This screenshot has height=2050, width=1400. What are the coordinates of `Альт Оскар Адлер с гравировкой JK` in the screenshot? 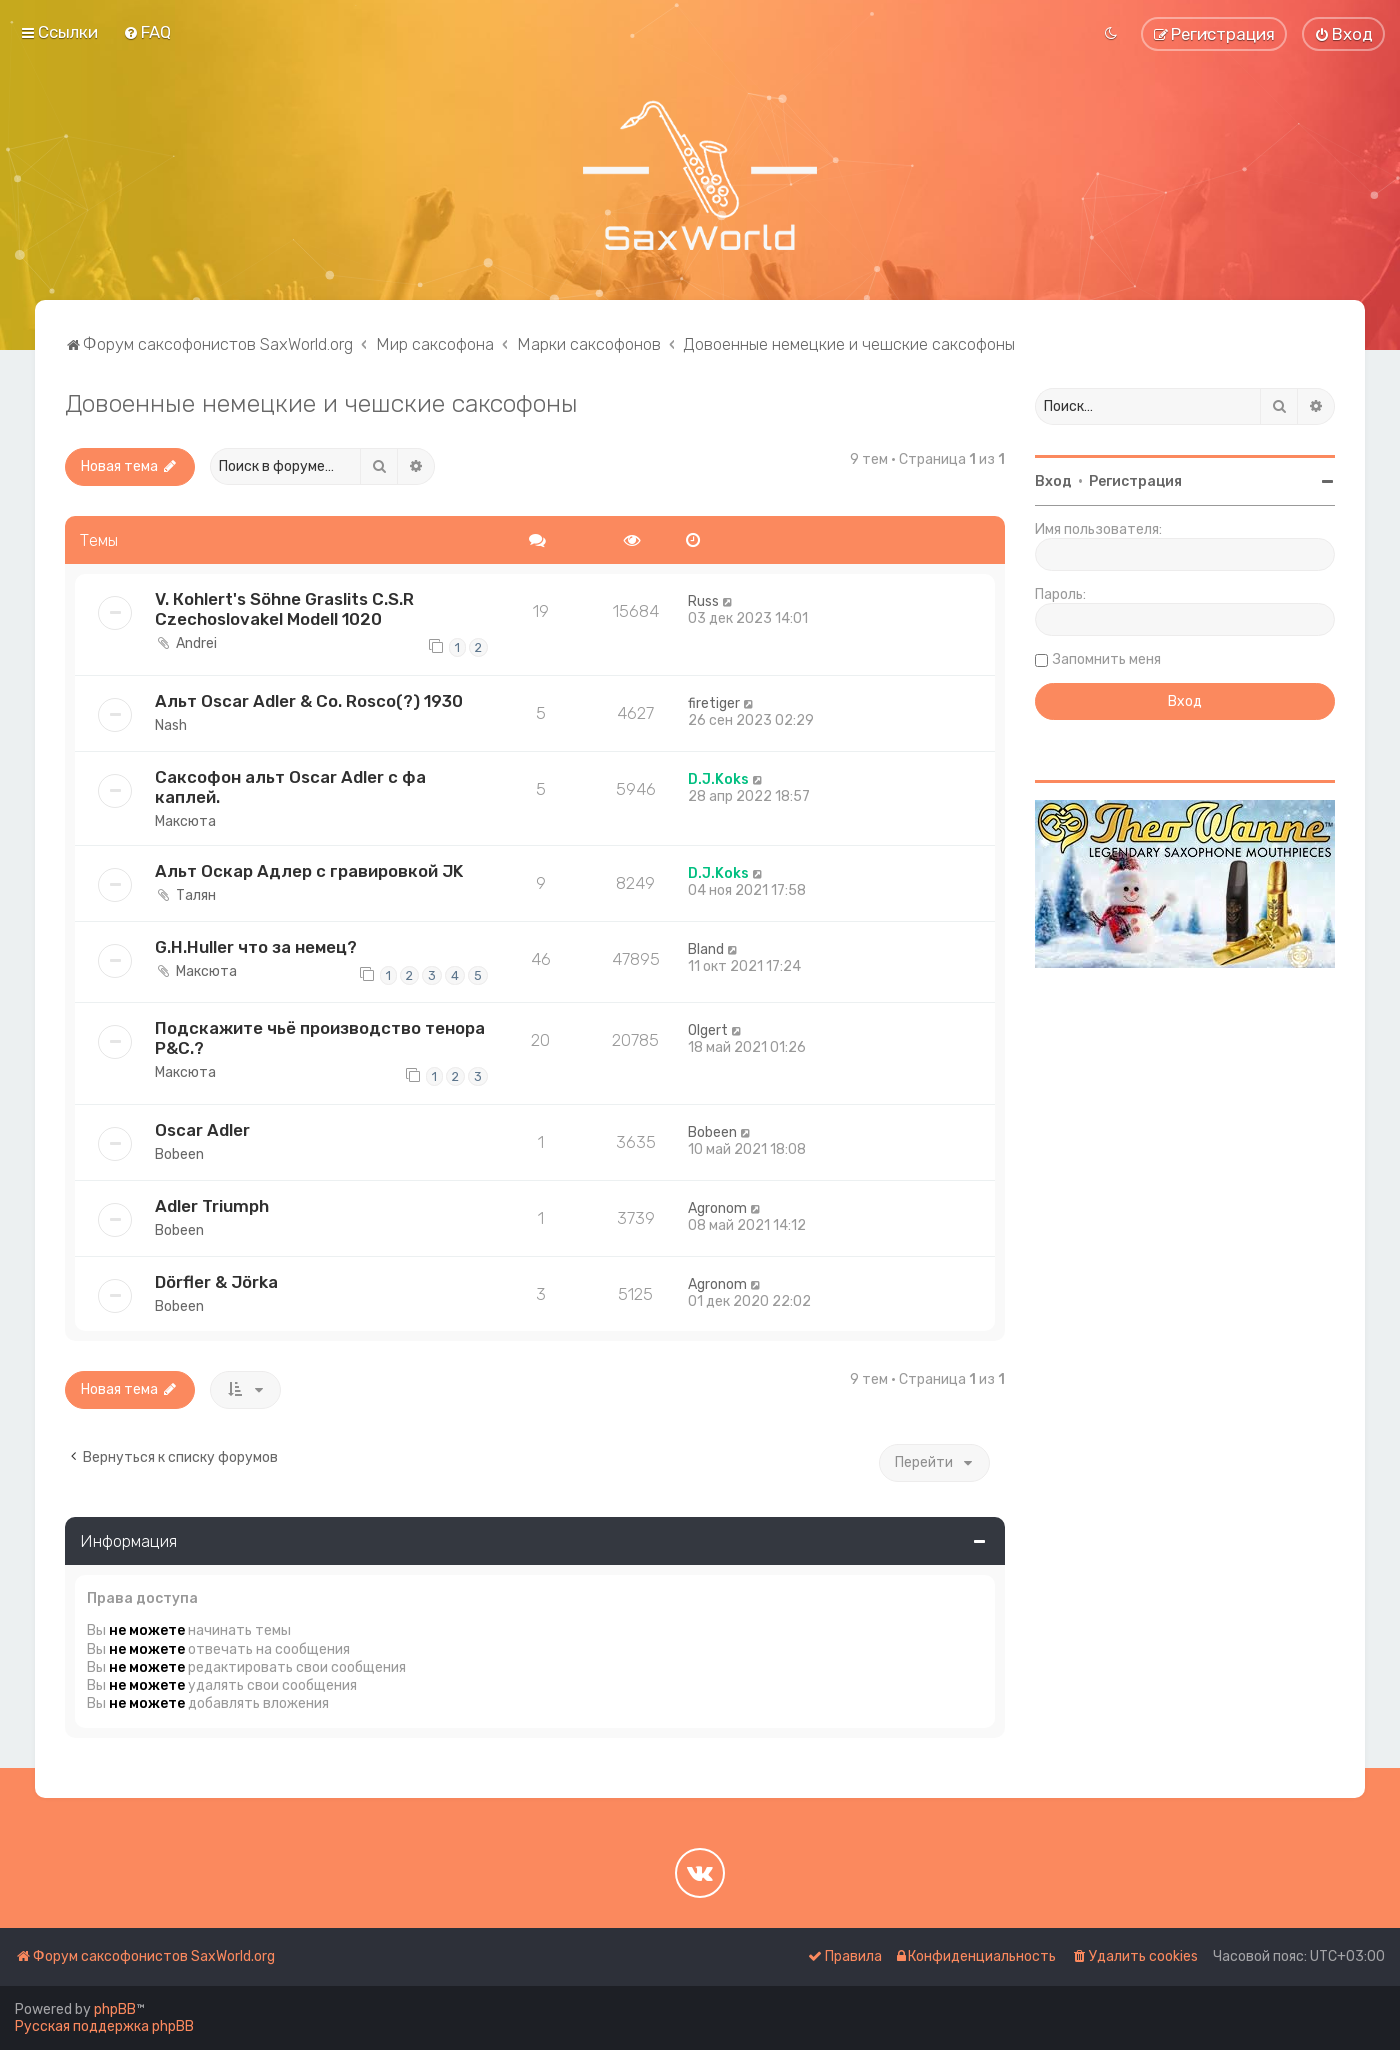 It's located at (309, 871).